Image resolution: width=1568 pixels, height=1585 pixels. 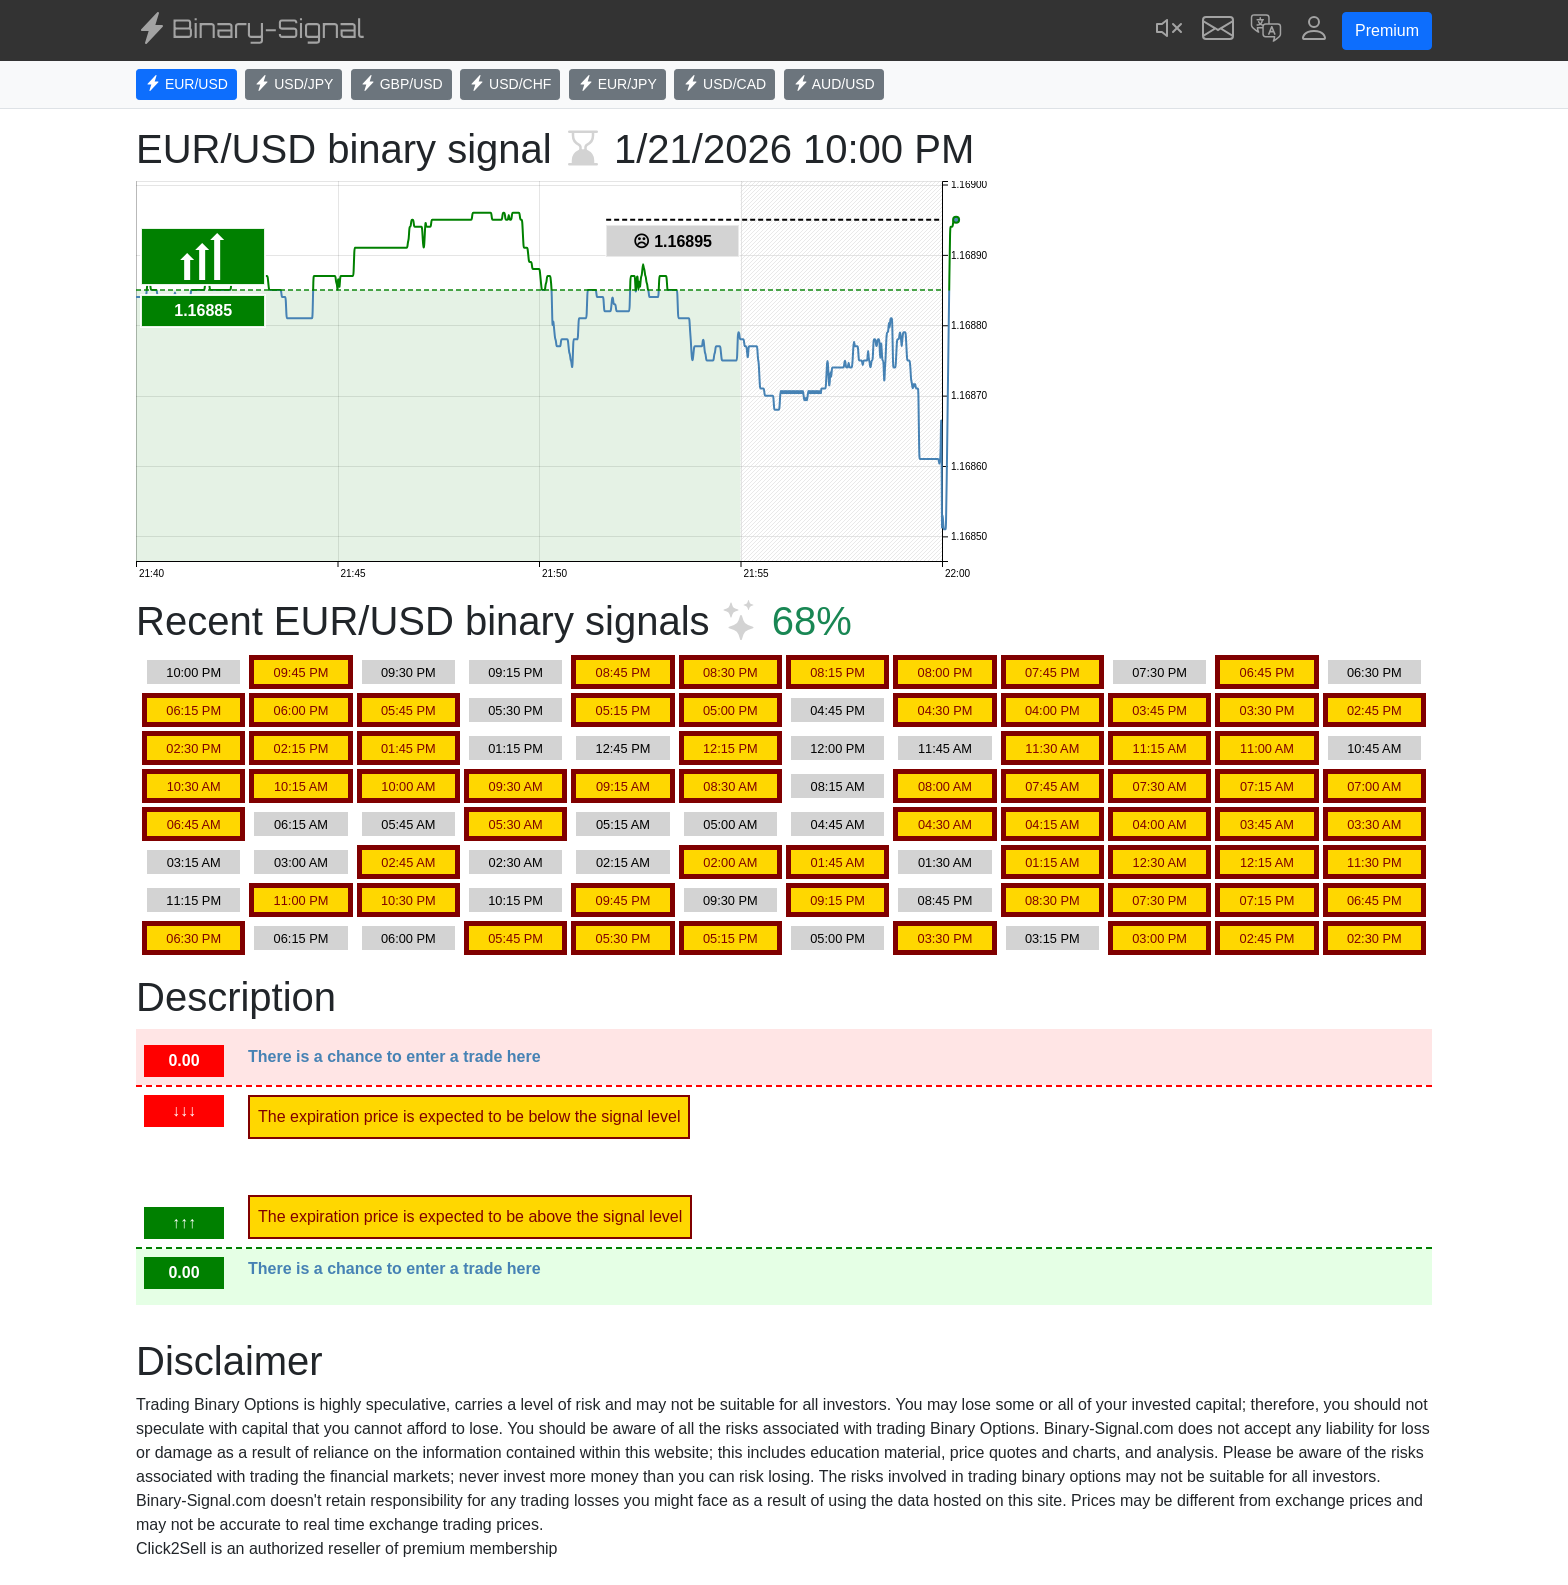 I want to click on 06:45 PM, so click(x=1267, y=672).